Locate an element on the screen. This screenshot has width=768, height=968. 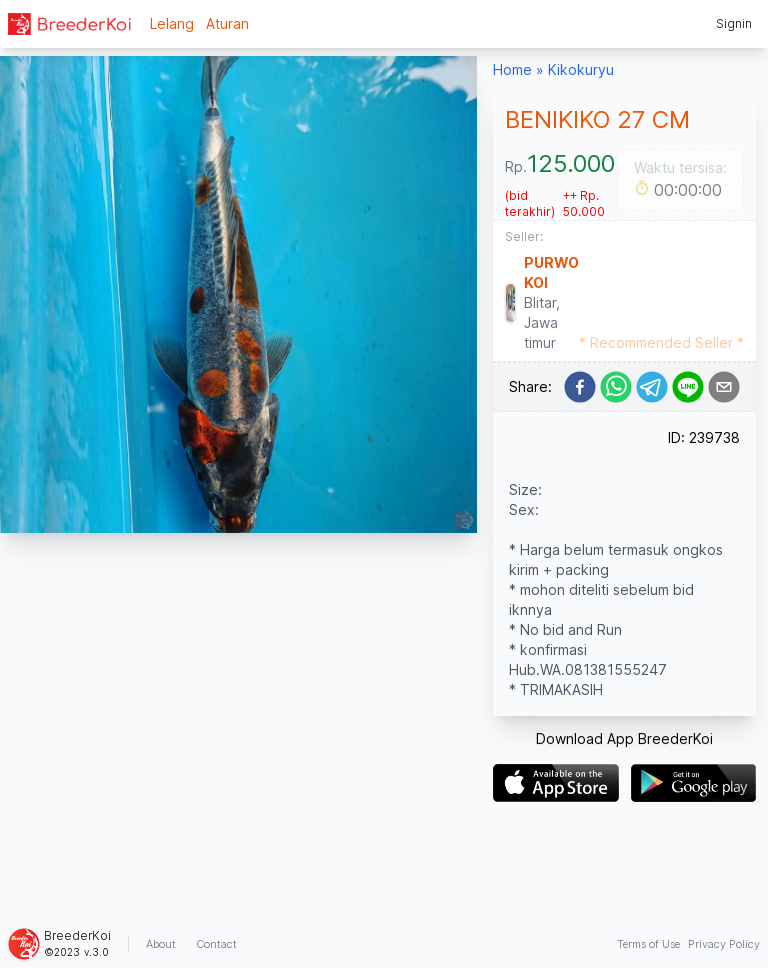
Aturan is located at coordinates (227, 23).